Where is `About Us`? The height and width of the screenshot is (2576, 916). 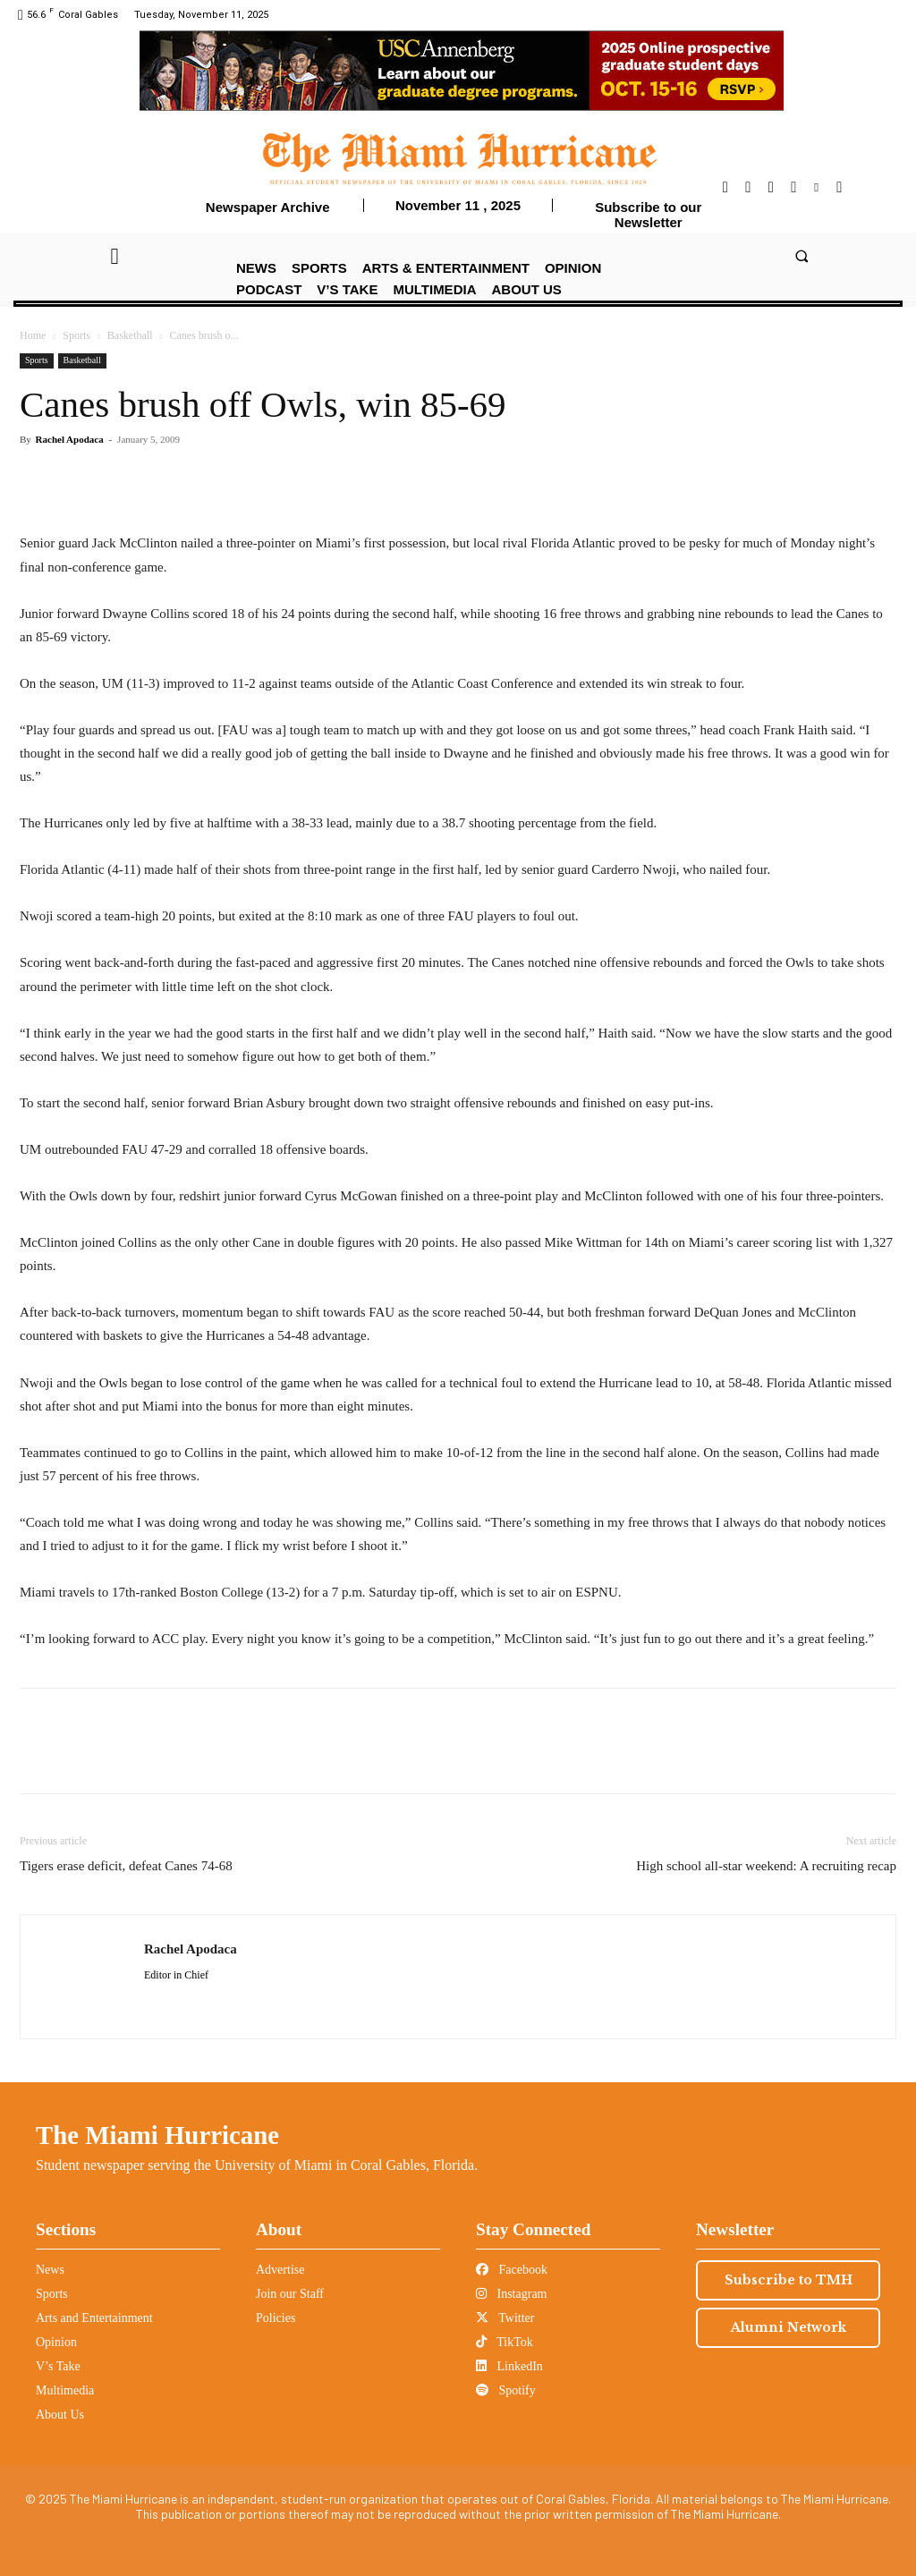 About Us is located at coordinates (60, 2414).